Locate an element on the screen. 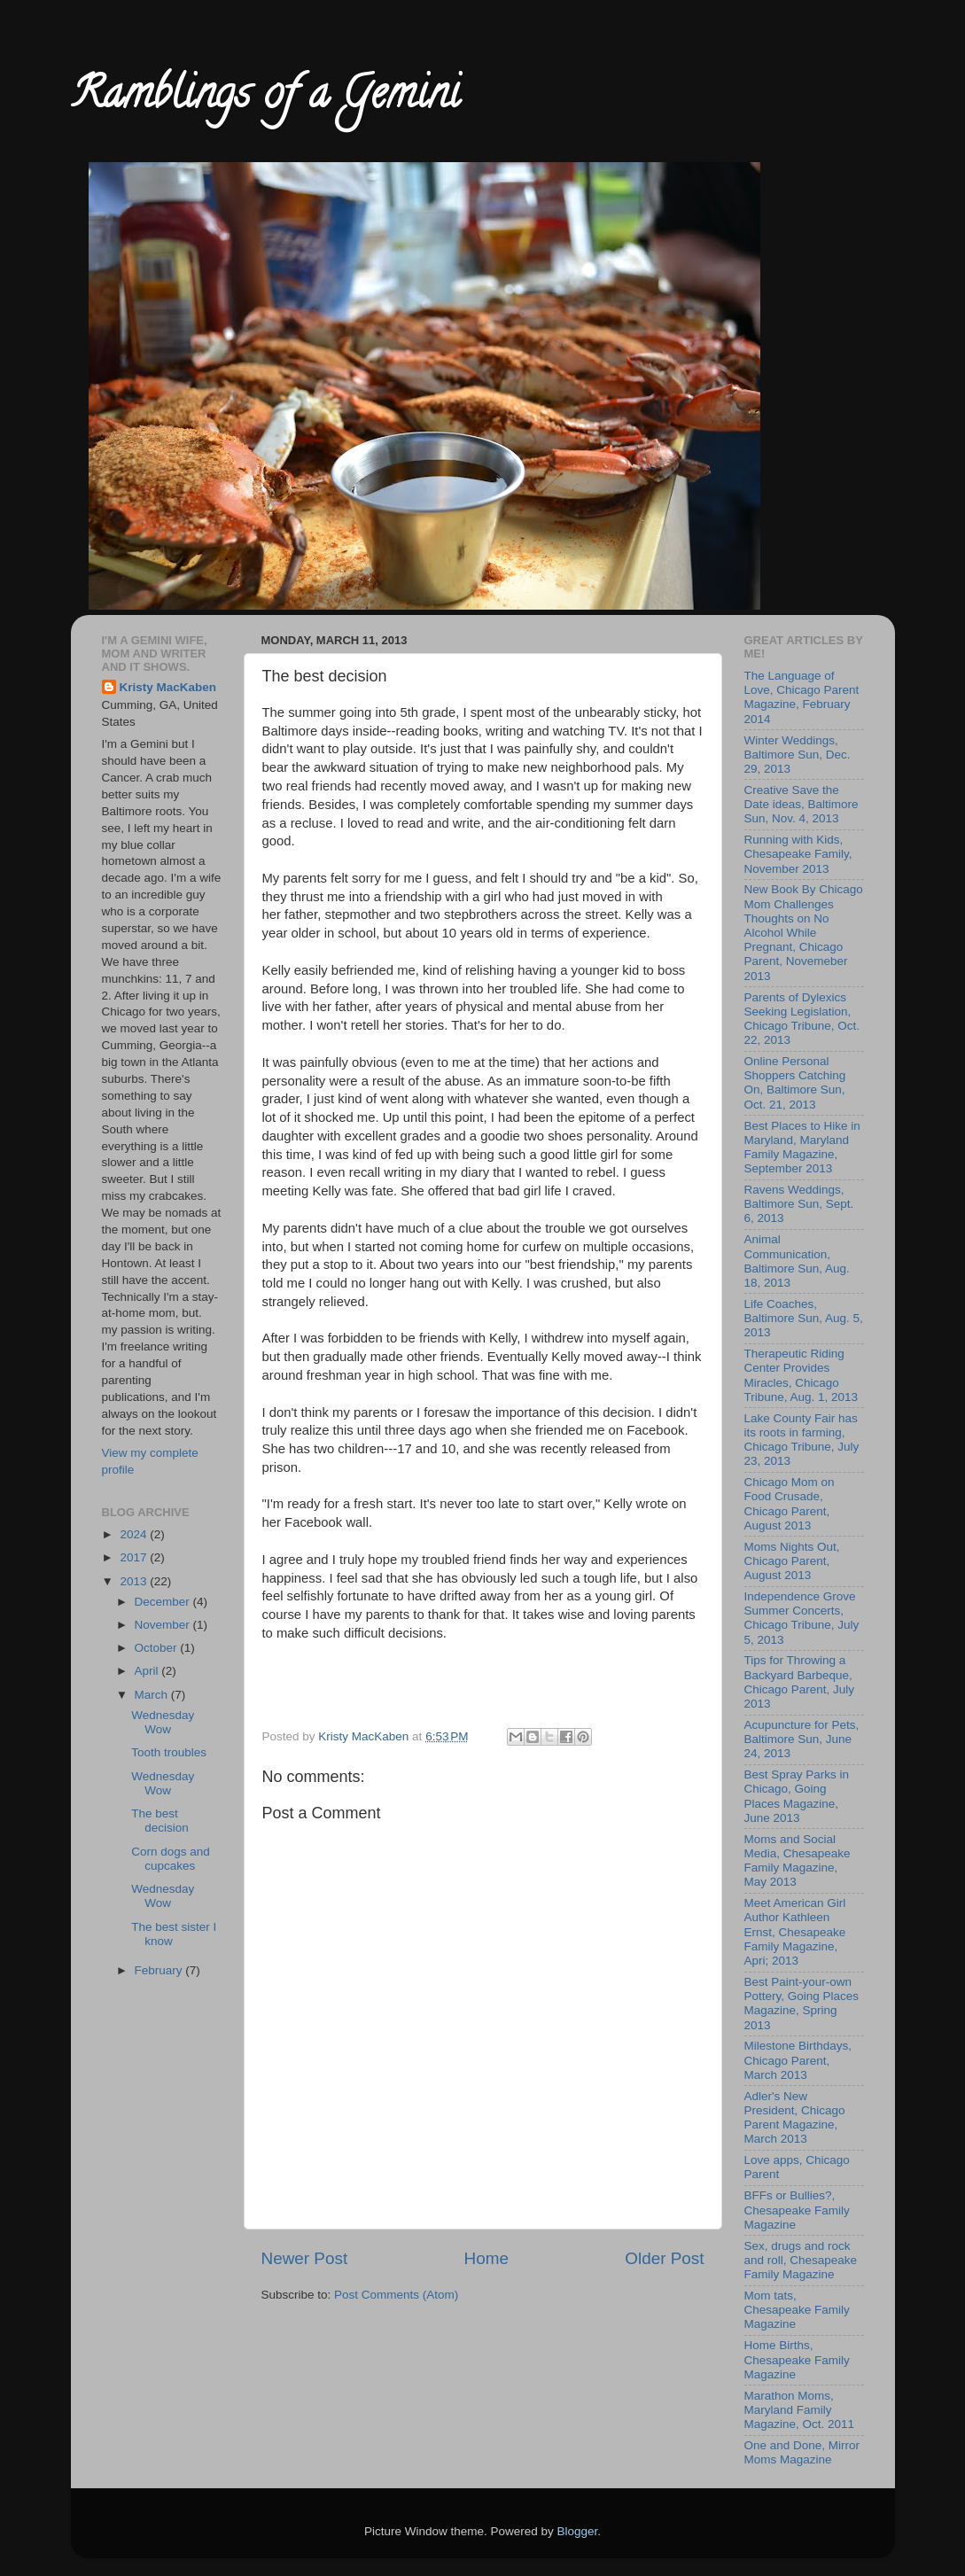  Best Paint-your-own Pottery, Going Places Magazine, Spring 2013 is located at coordinates (802, 2003).